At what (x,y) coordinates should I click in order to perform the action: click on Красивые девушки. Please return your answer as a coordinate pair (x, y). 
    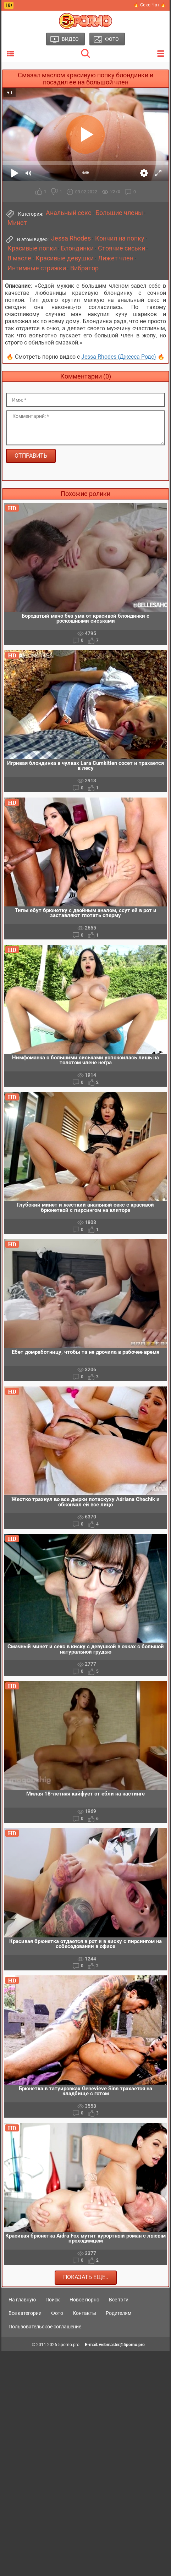
    Looking at the image, I should click on (64, 258).